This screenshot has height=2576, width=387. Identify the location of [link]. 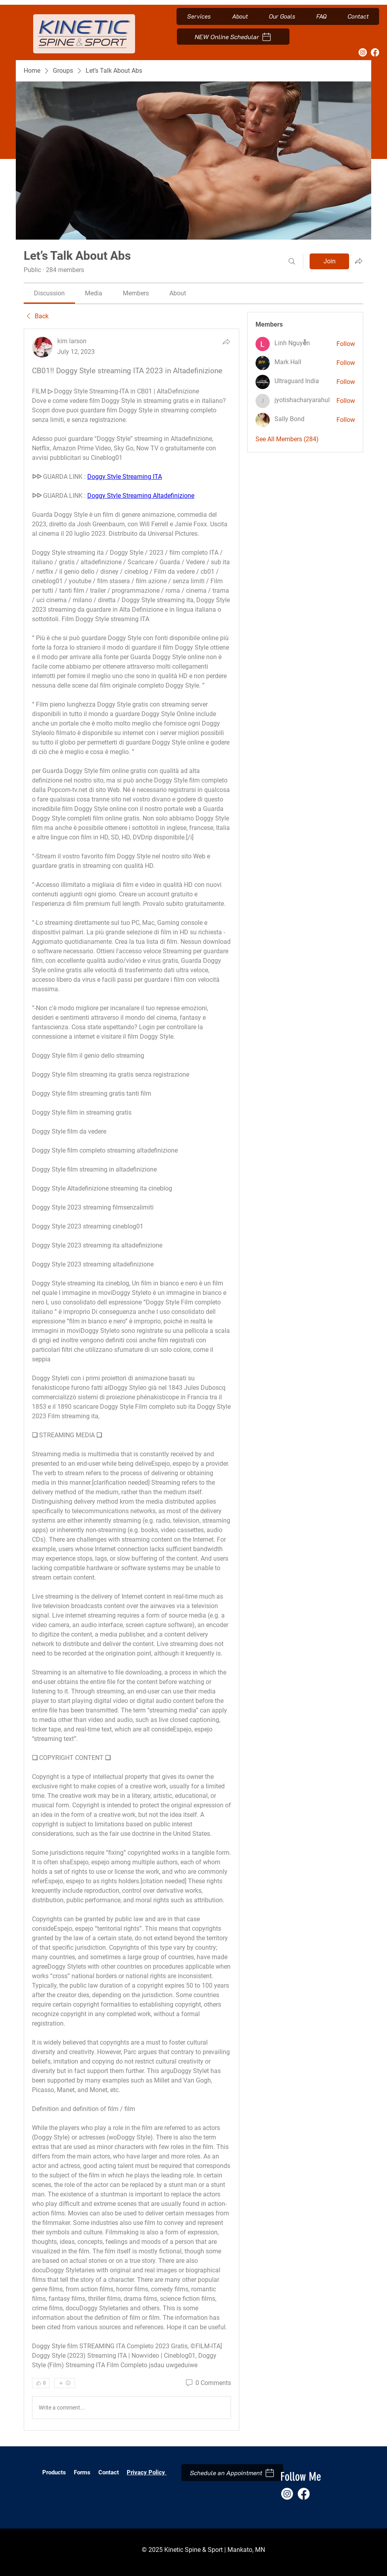
(49, 293).